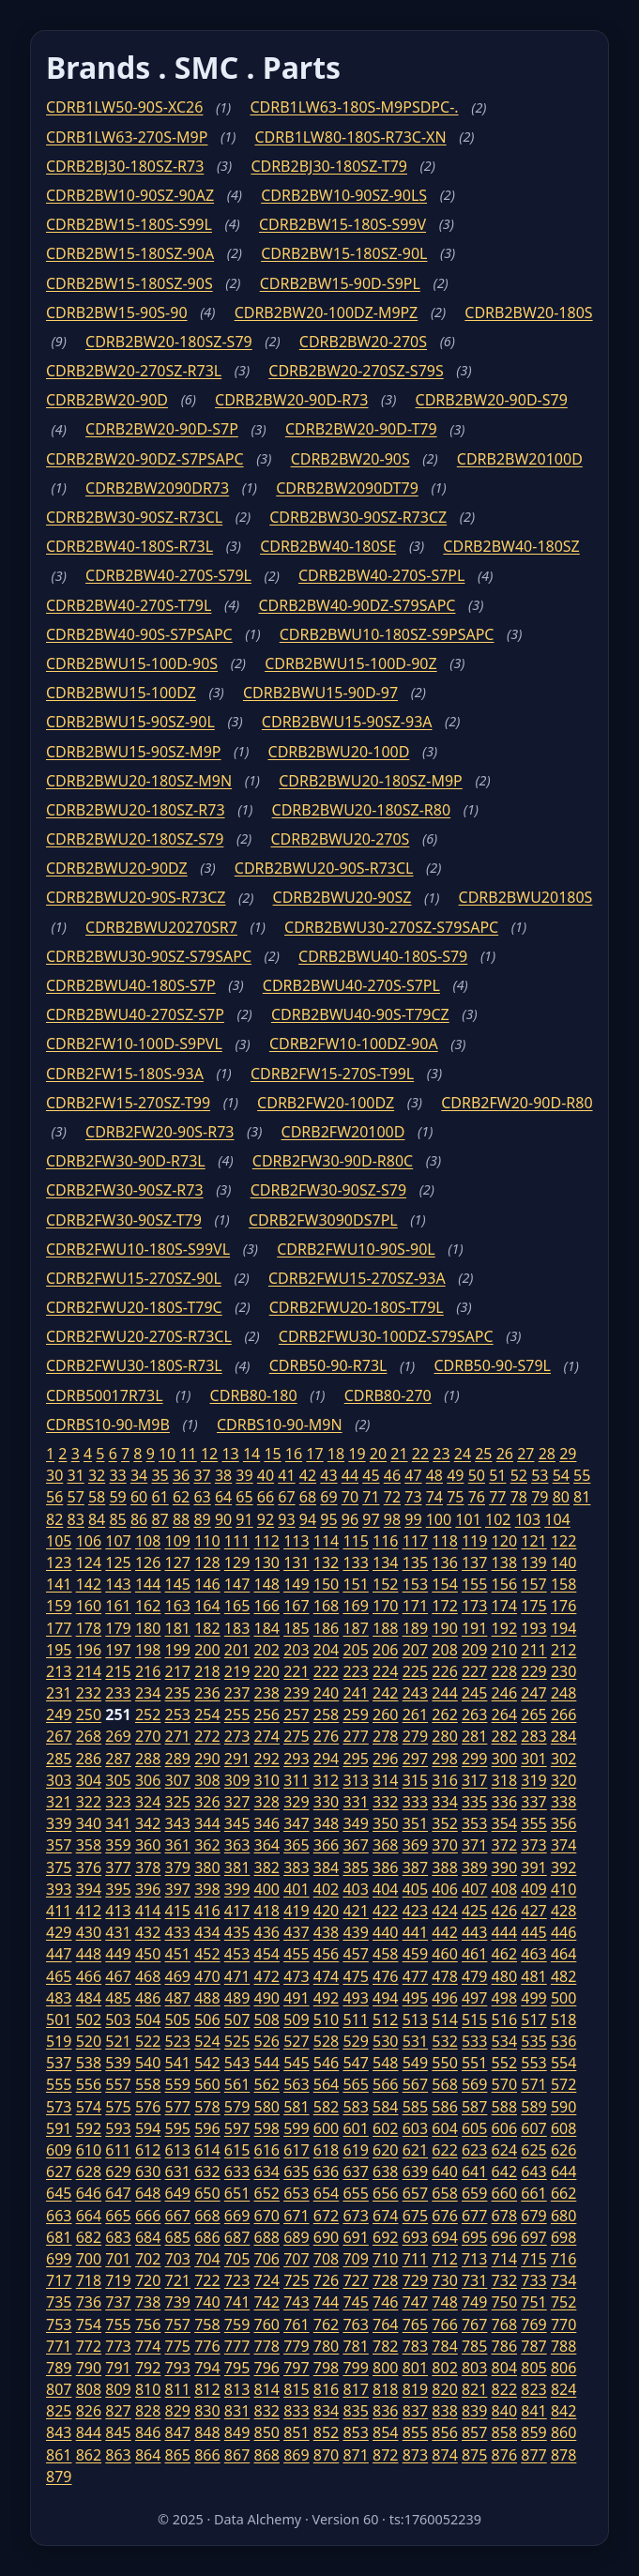 The width and height of the screenshot is (639, 2576). I want to click on 795, so click(237, 2367).